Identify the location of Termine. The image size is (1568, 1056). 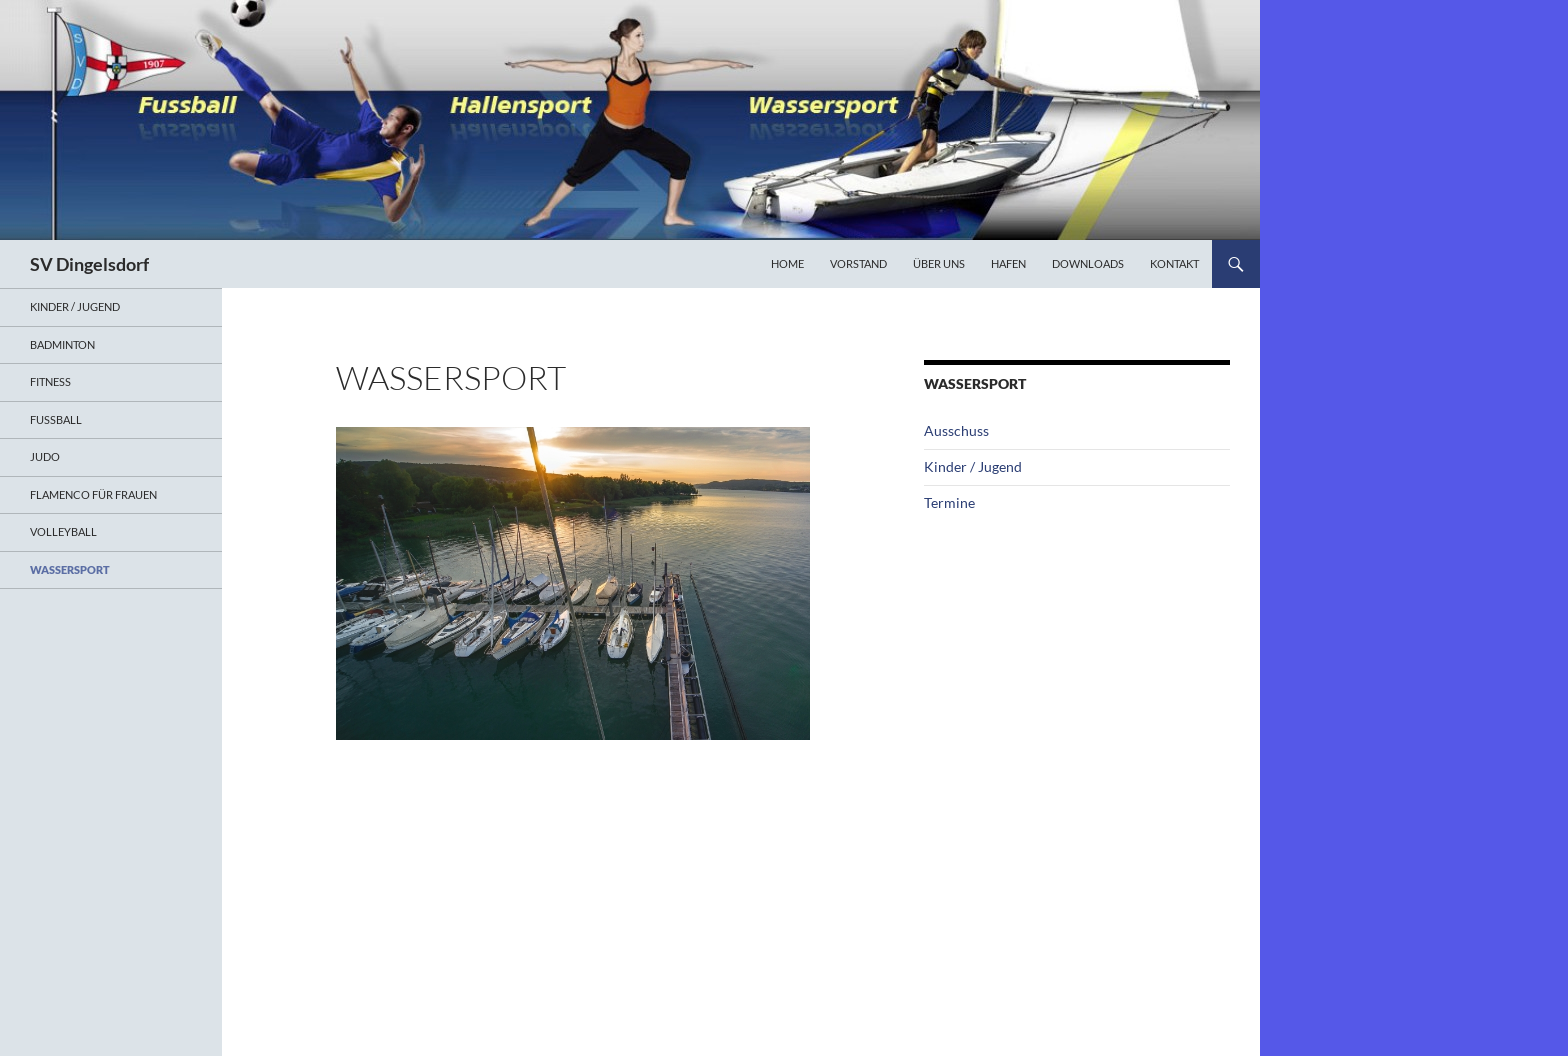
(949, 502).